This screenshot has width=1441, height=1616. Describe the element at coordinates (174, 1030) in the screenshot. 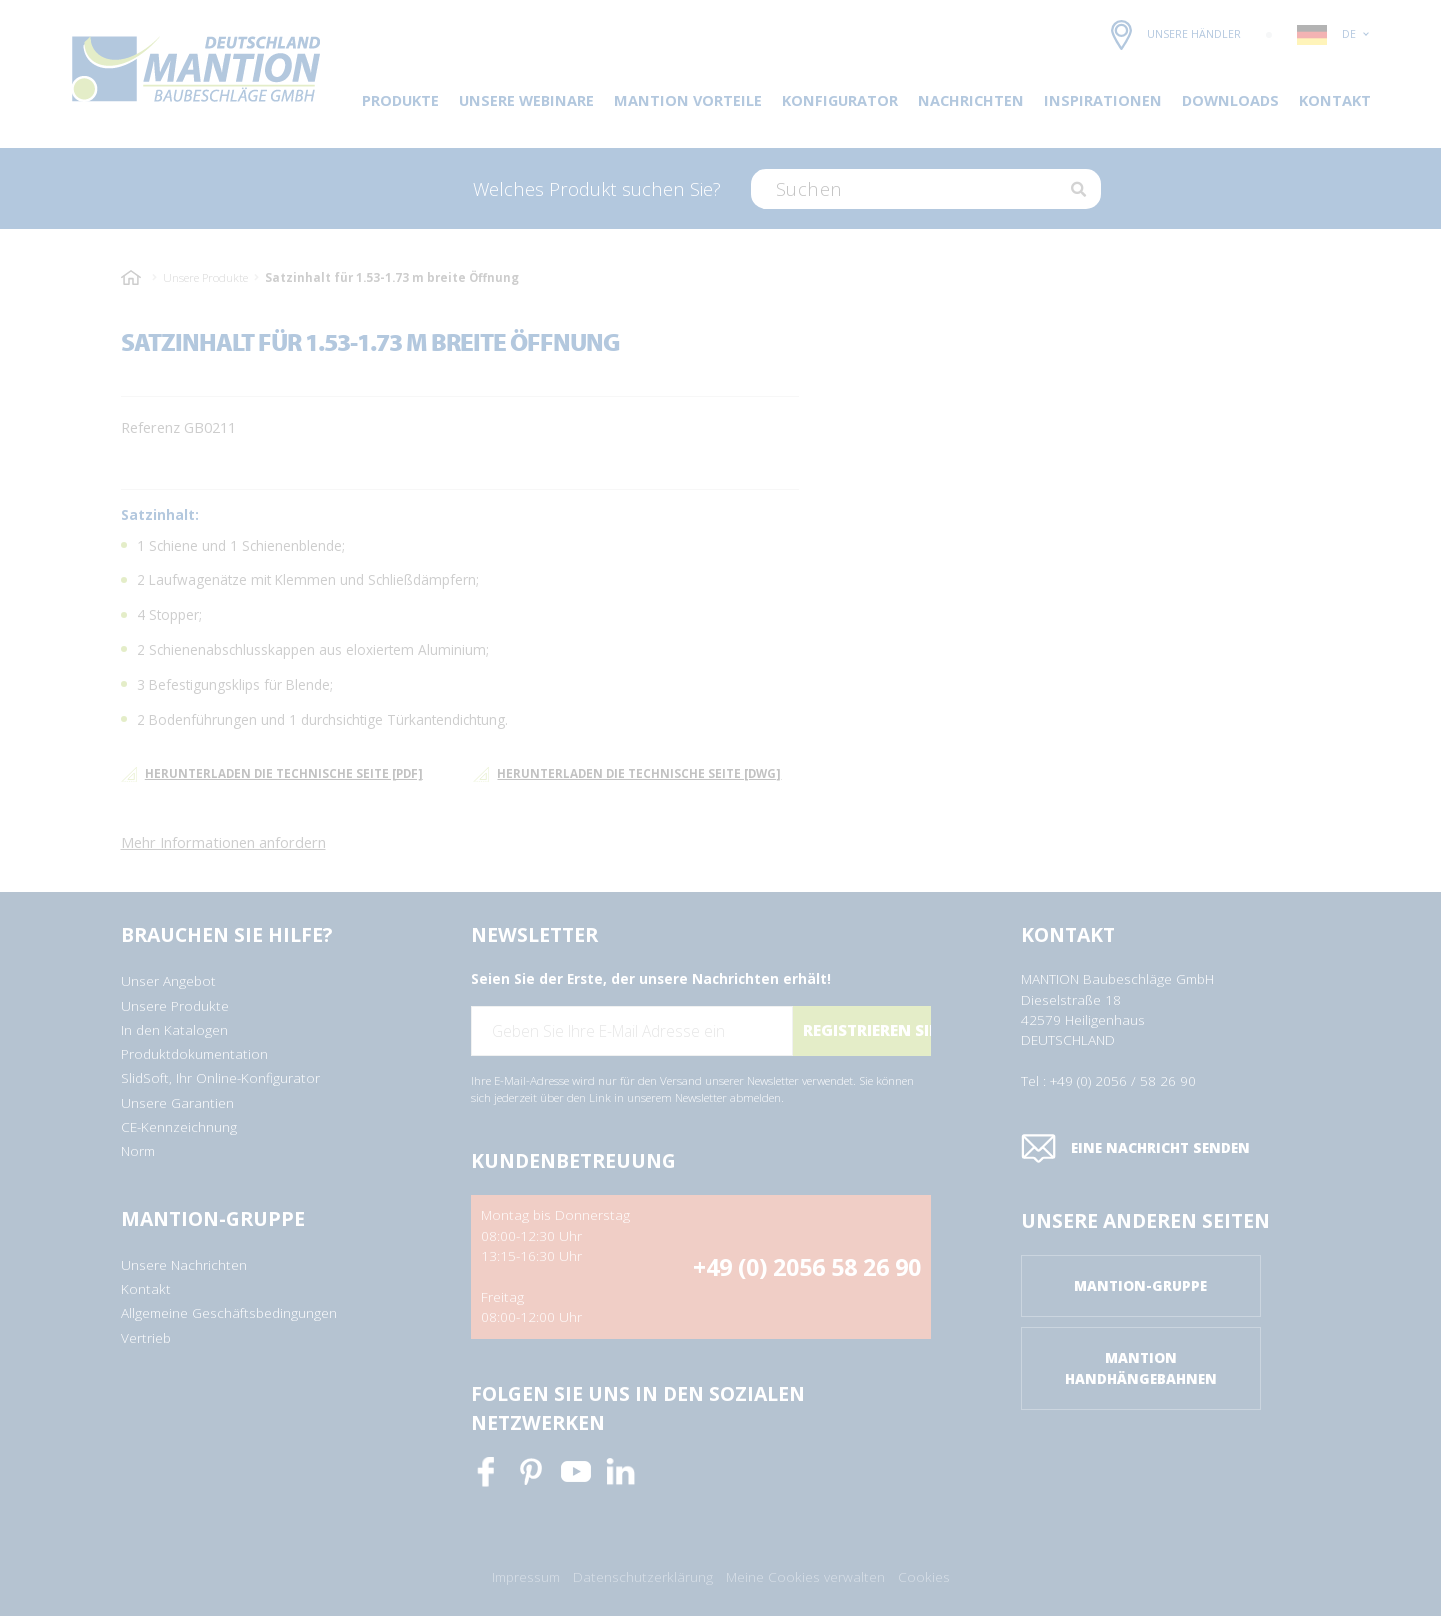

I see `In den Katalogen` at that location.